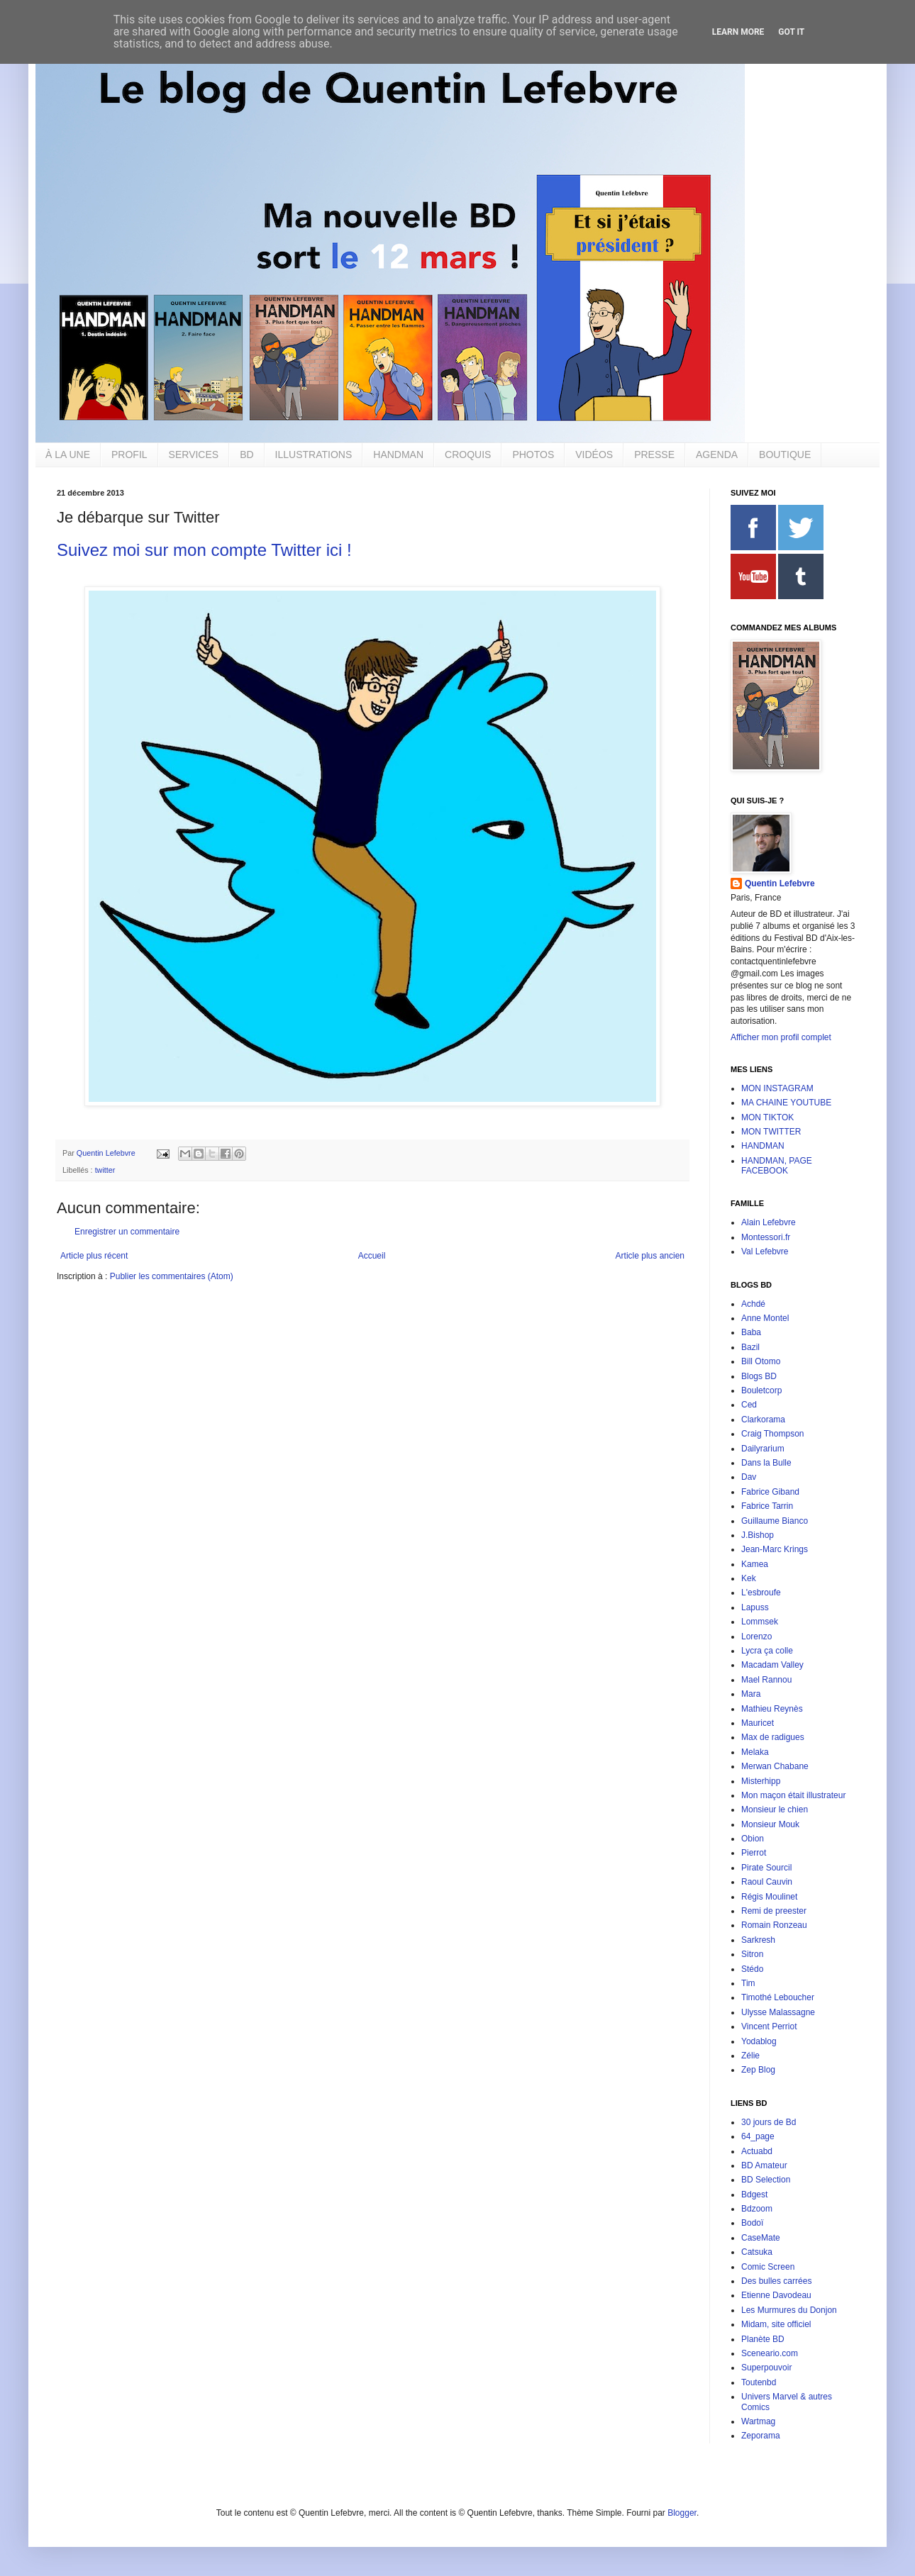 The width and height of the screenshot is (915, 2576). I want to click on J.Bishop, so click(757, 1535).